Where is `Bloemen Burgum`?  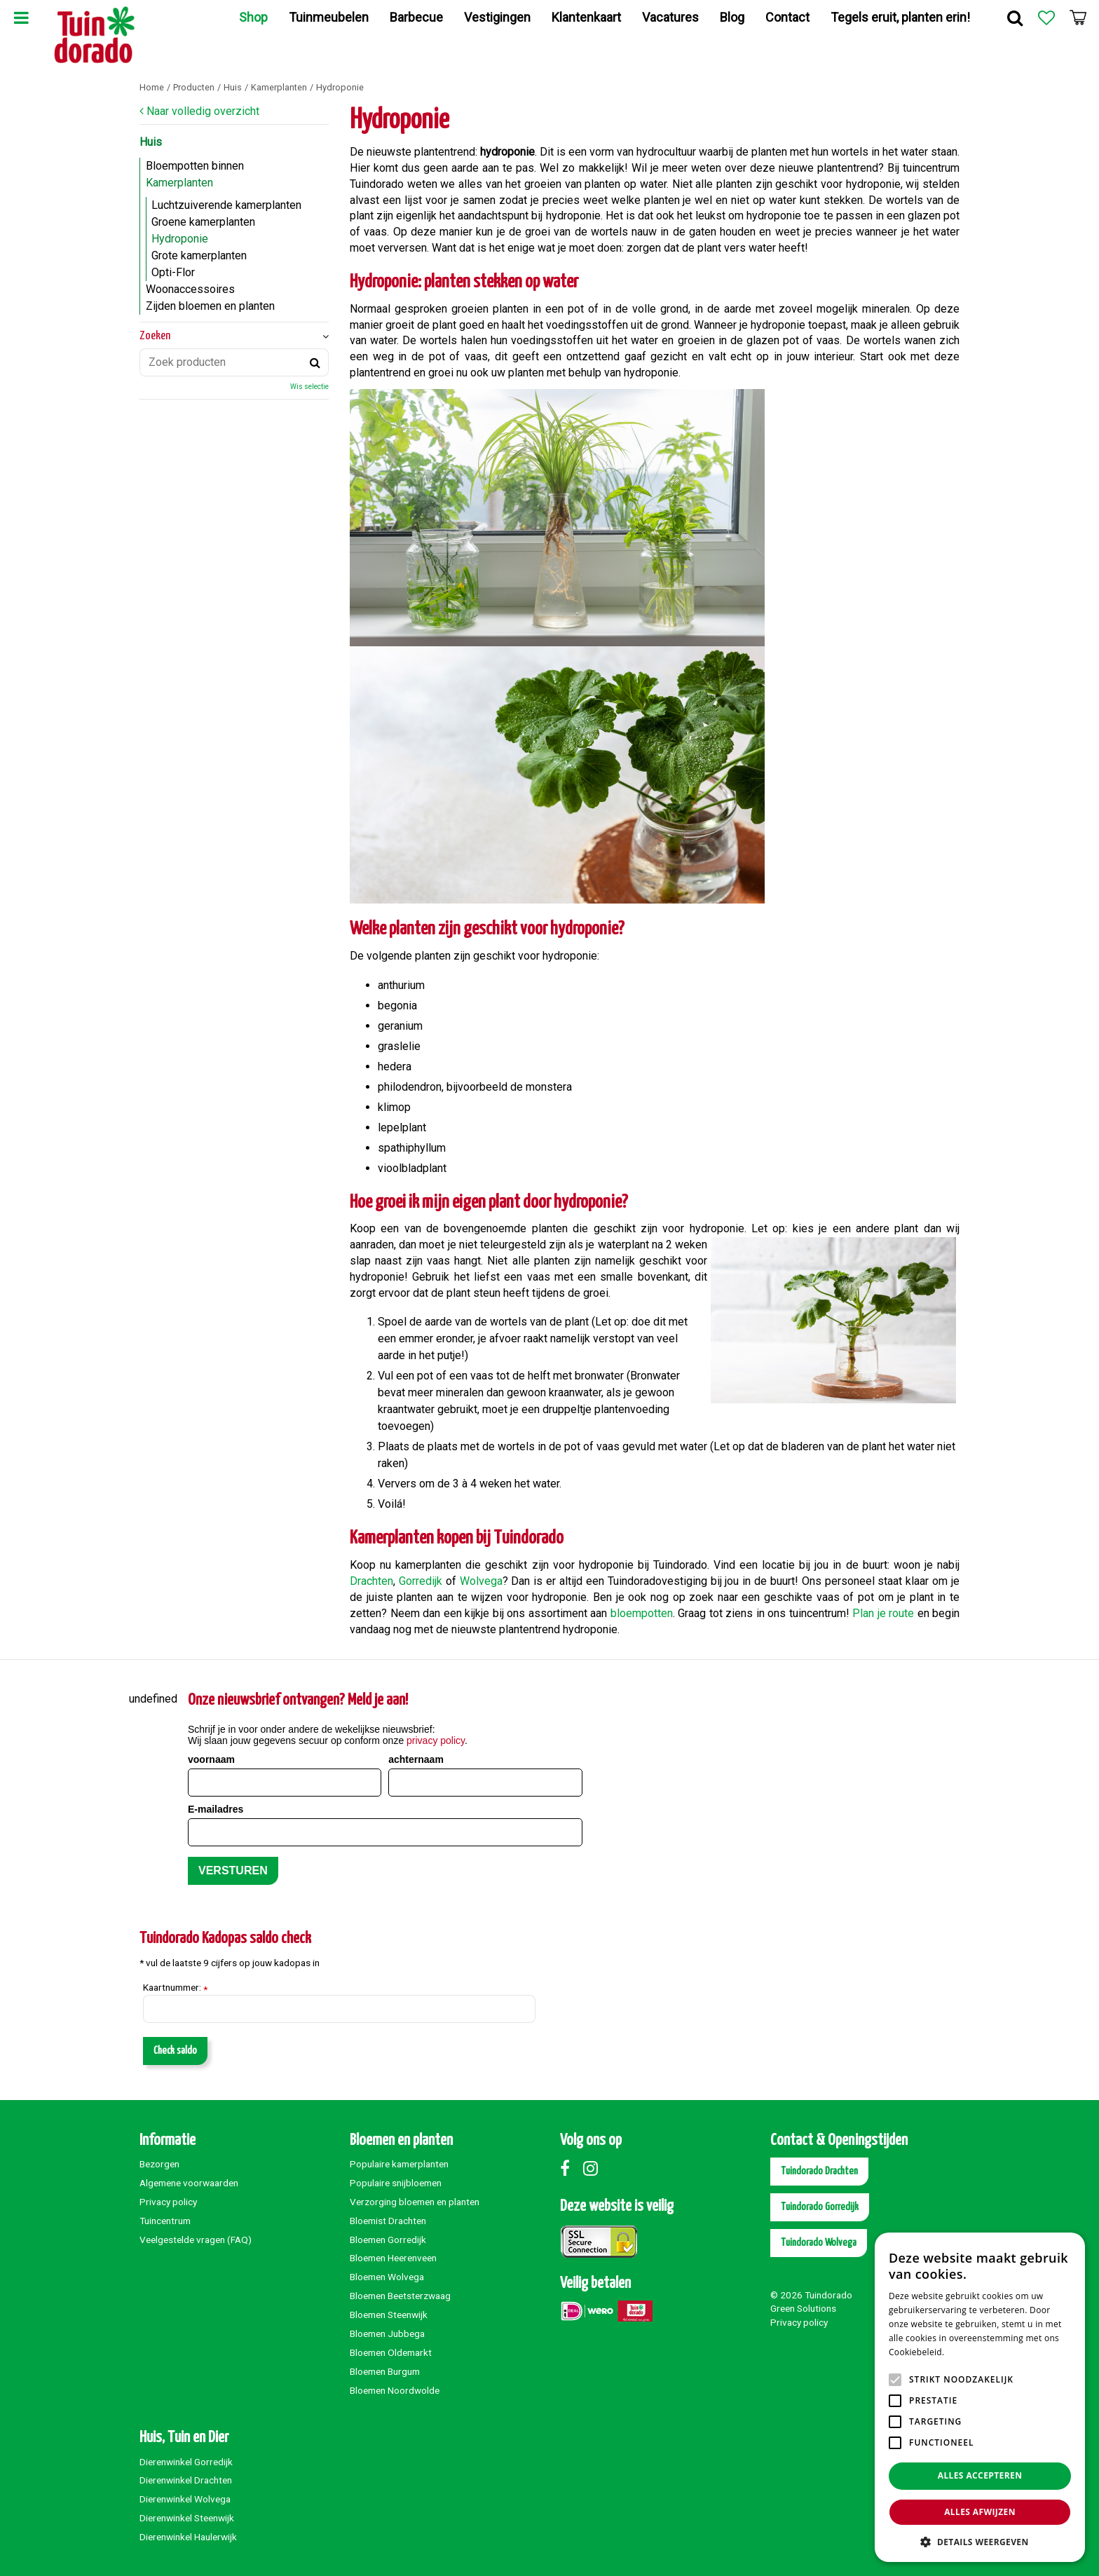
Bloemen Burgum is located at coordinates (385, 2371).